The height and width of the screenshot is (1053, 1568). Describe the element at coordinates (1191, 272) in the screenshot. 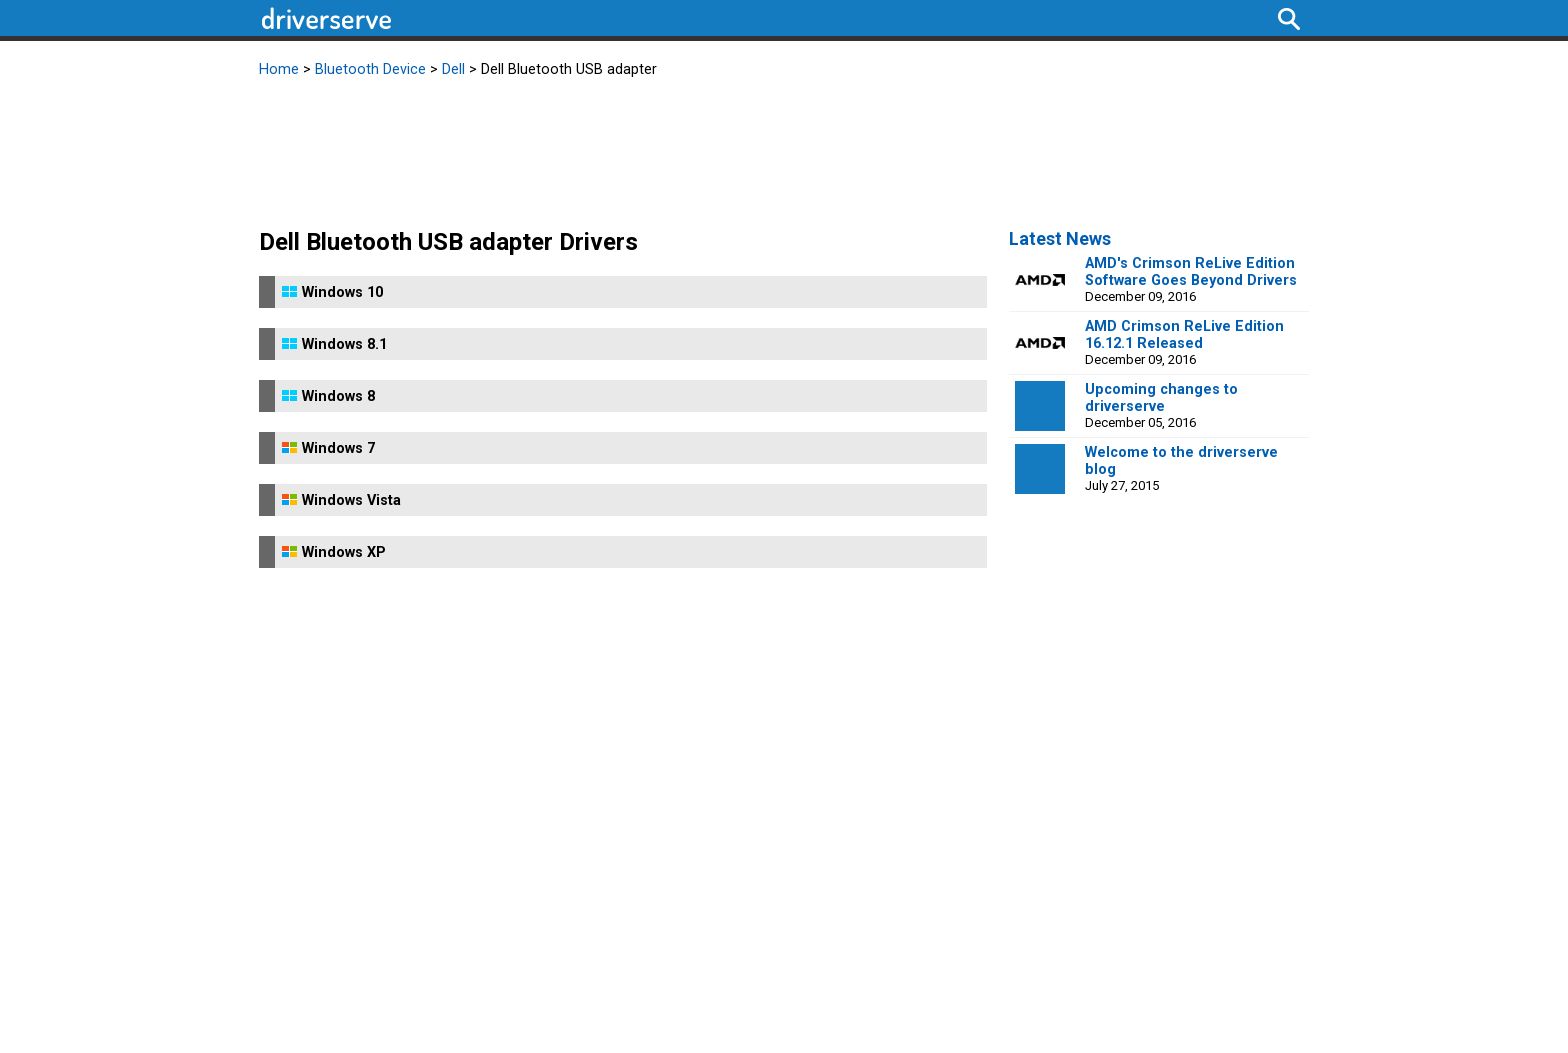

I see `AMD's Crimson ReLive Edition Software Goes Beyond Drivers` at that location.